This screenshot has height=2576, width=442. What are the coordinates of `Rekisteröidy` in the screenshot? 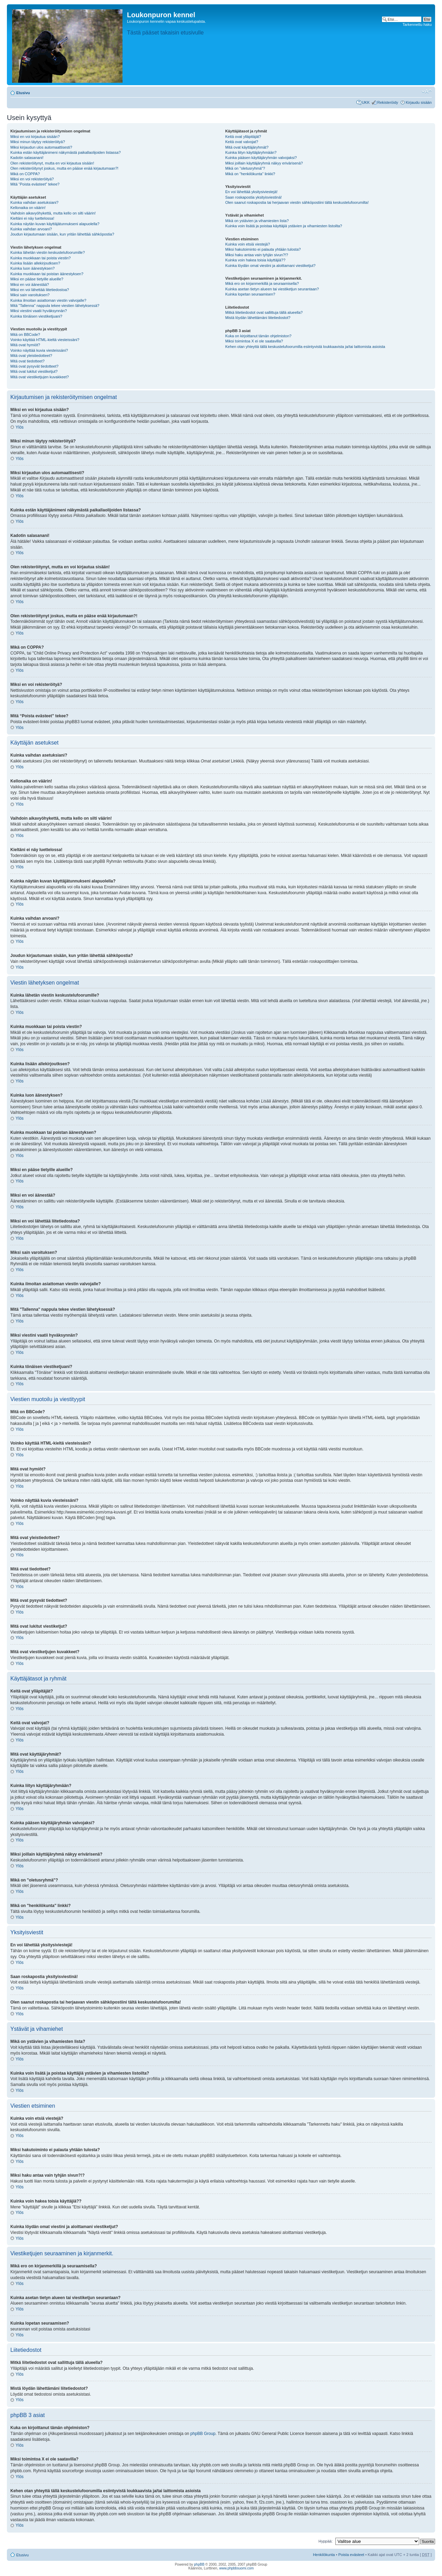 It's located at (387, 102).